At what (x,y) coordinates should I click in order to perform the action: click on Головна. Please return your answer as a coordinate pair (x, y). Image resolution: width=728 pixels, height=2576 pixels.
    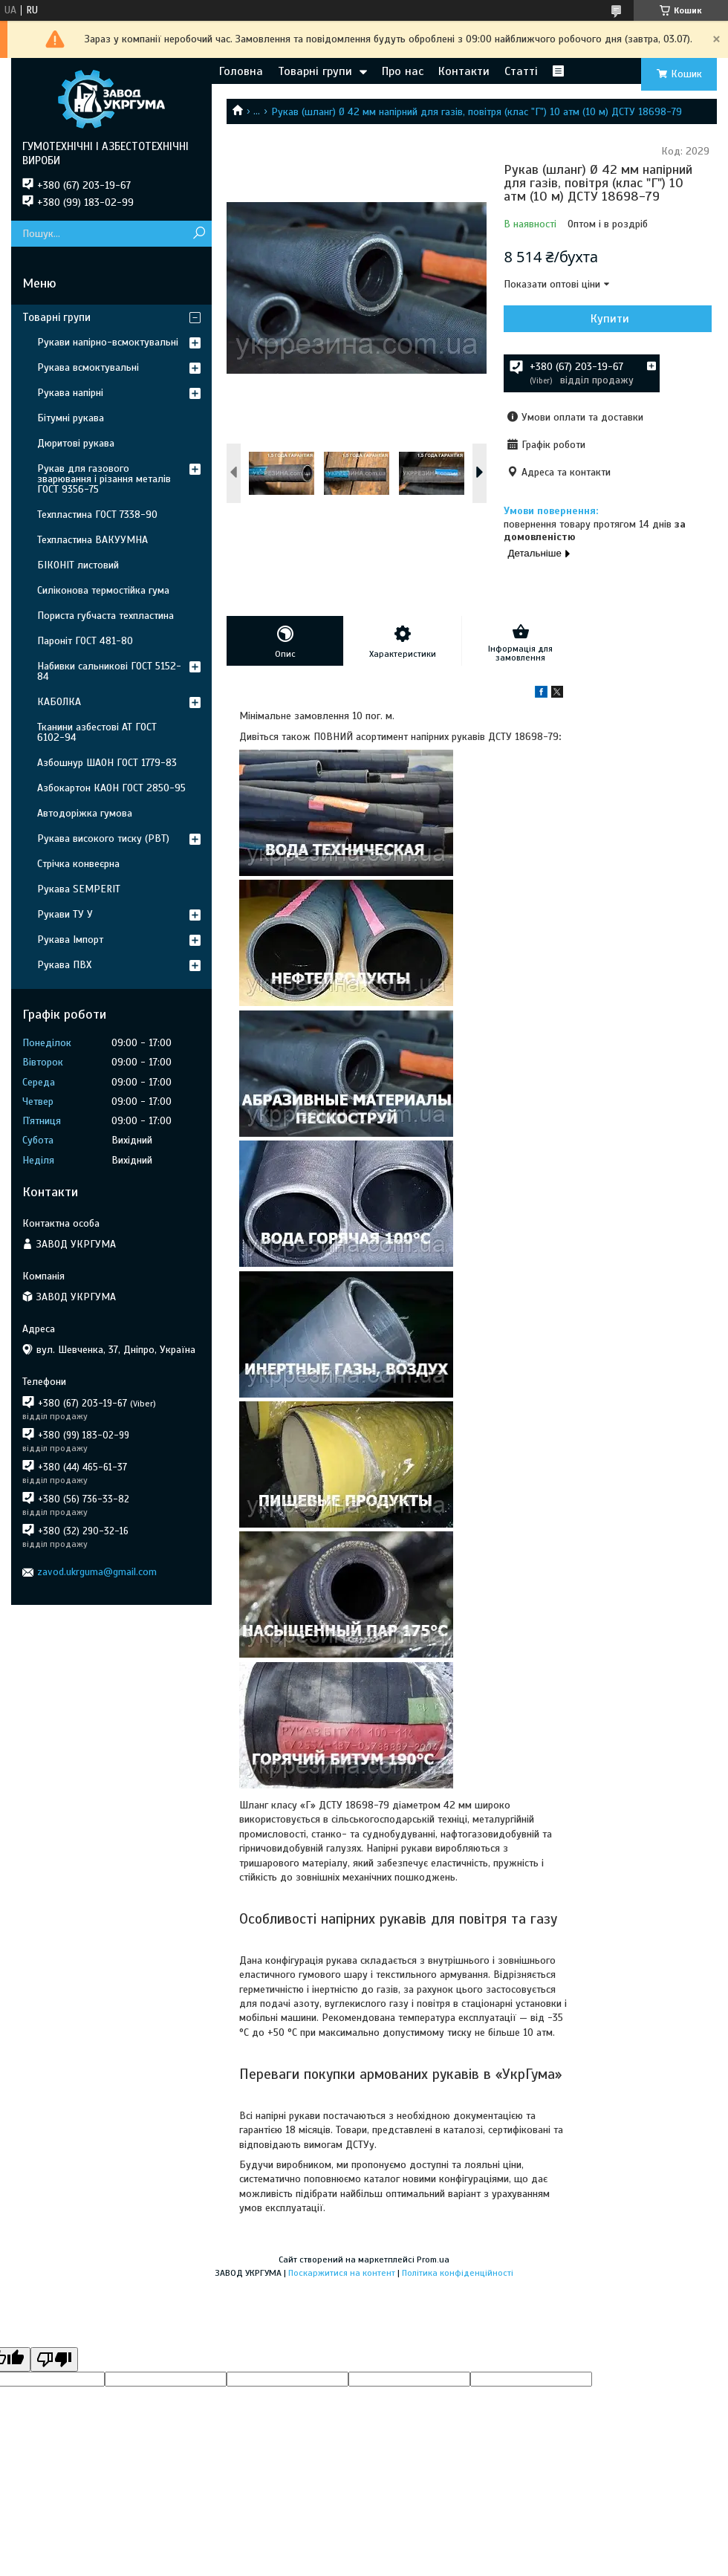
    Looking at the image, I should click on (241, 71).